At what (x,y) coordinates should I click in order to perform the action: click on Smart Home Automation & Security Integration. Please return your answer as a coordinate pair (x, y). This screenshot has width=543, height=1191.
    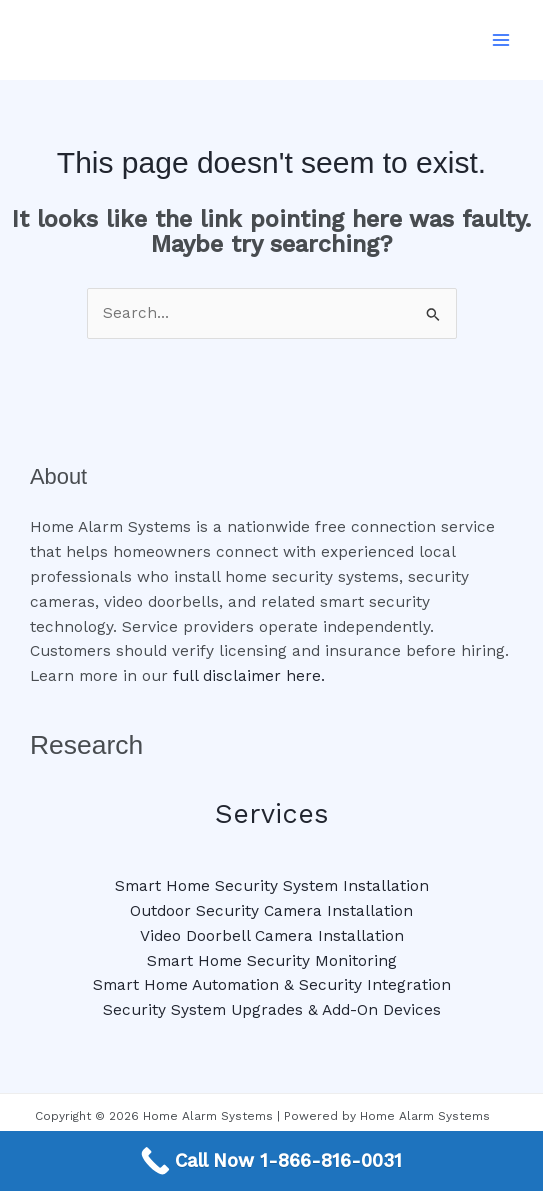
    Looking at the image, I should click on (272, 985).